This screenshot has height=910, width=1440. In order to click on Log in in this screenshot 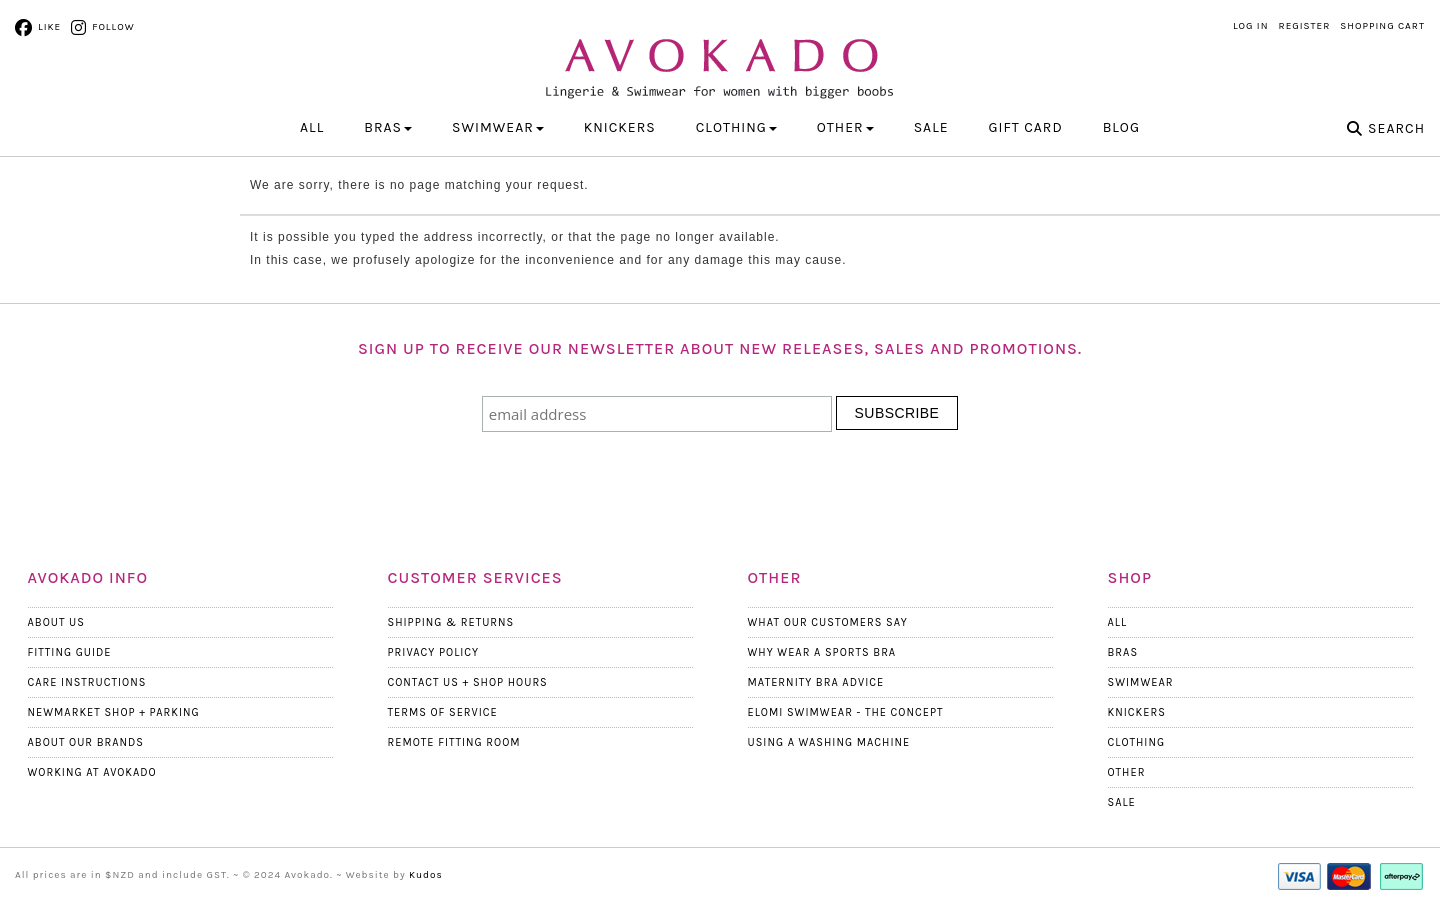, I will do `click(1251, 26)`.